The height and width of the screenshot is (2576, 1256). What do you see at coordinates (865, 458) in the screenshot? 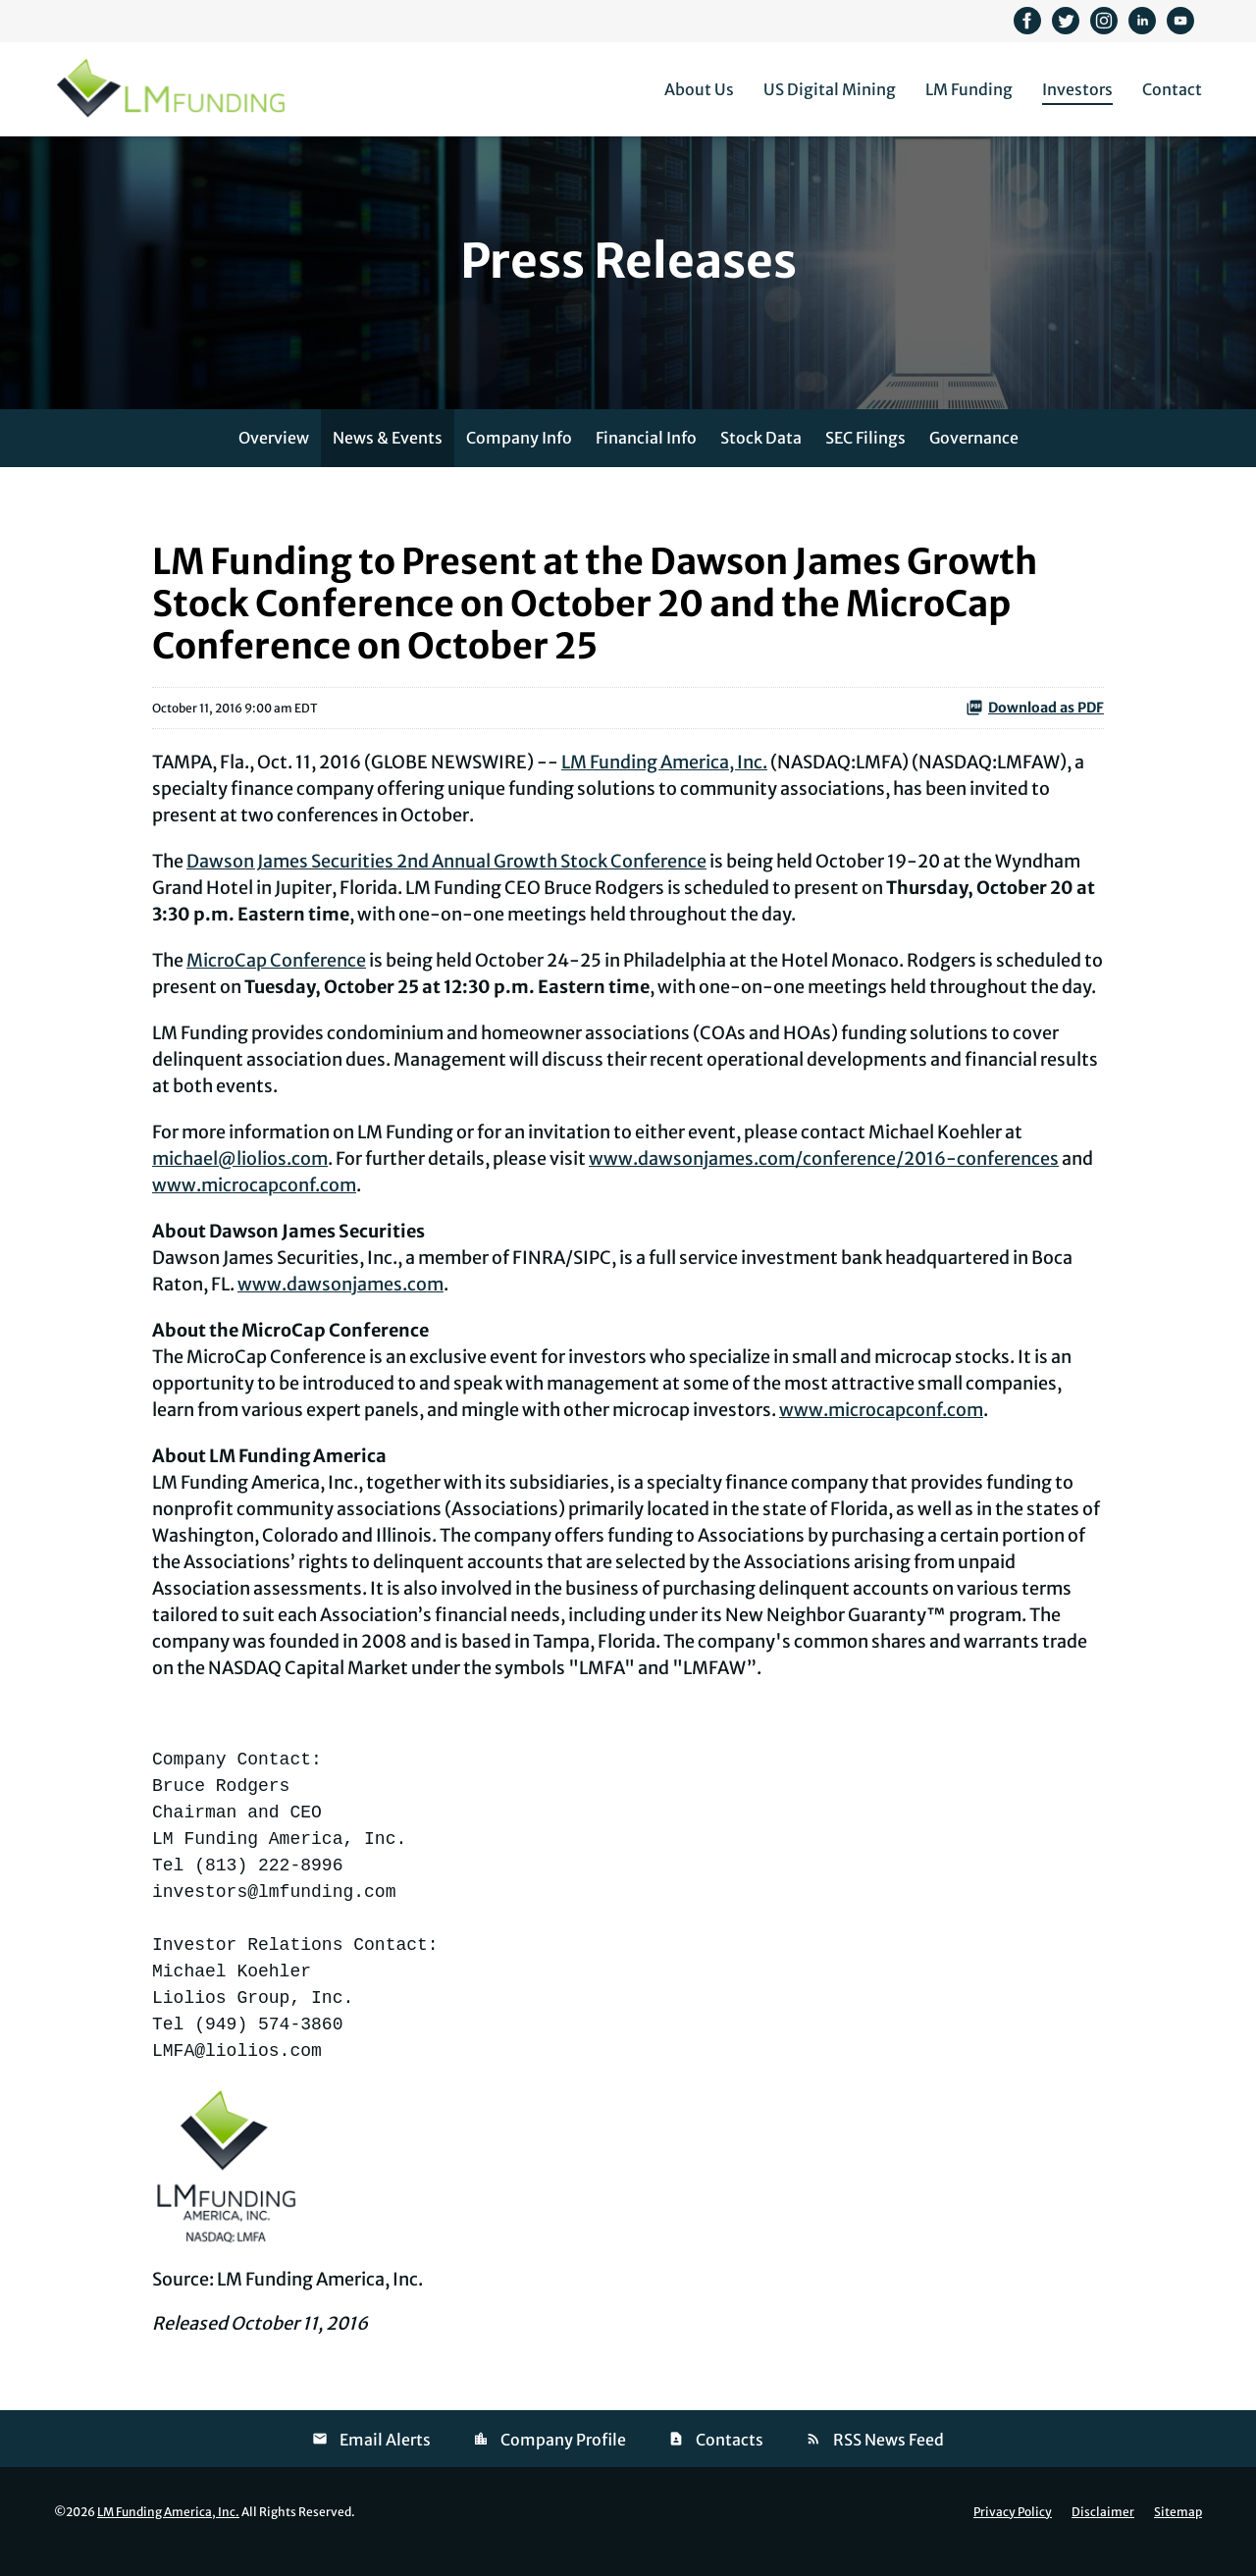
I see `SEC Filings` at bounding box center [865, 458].